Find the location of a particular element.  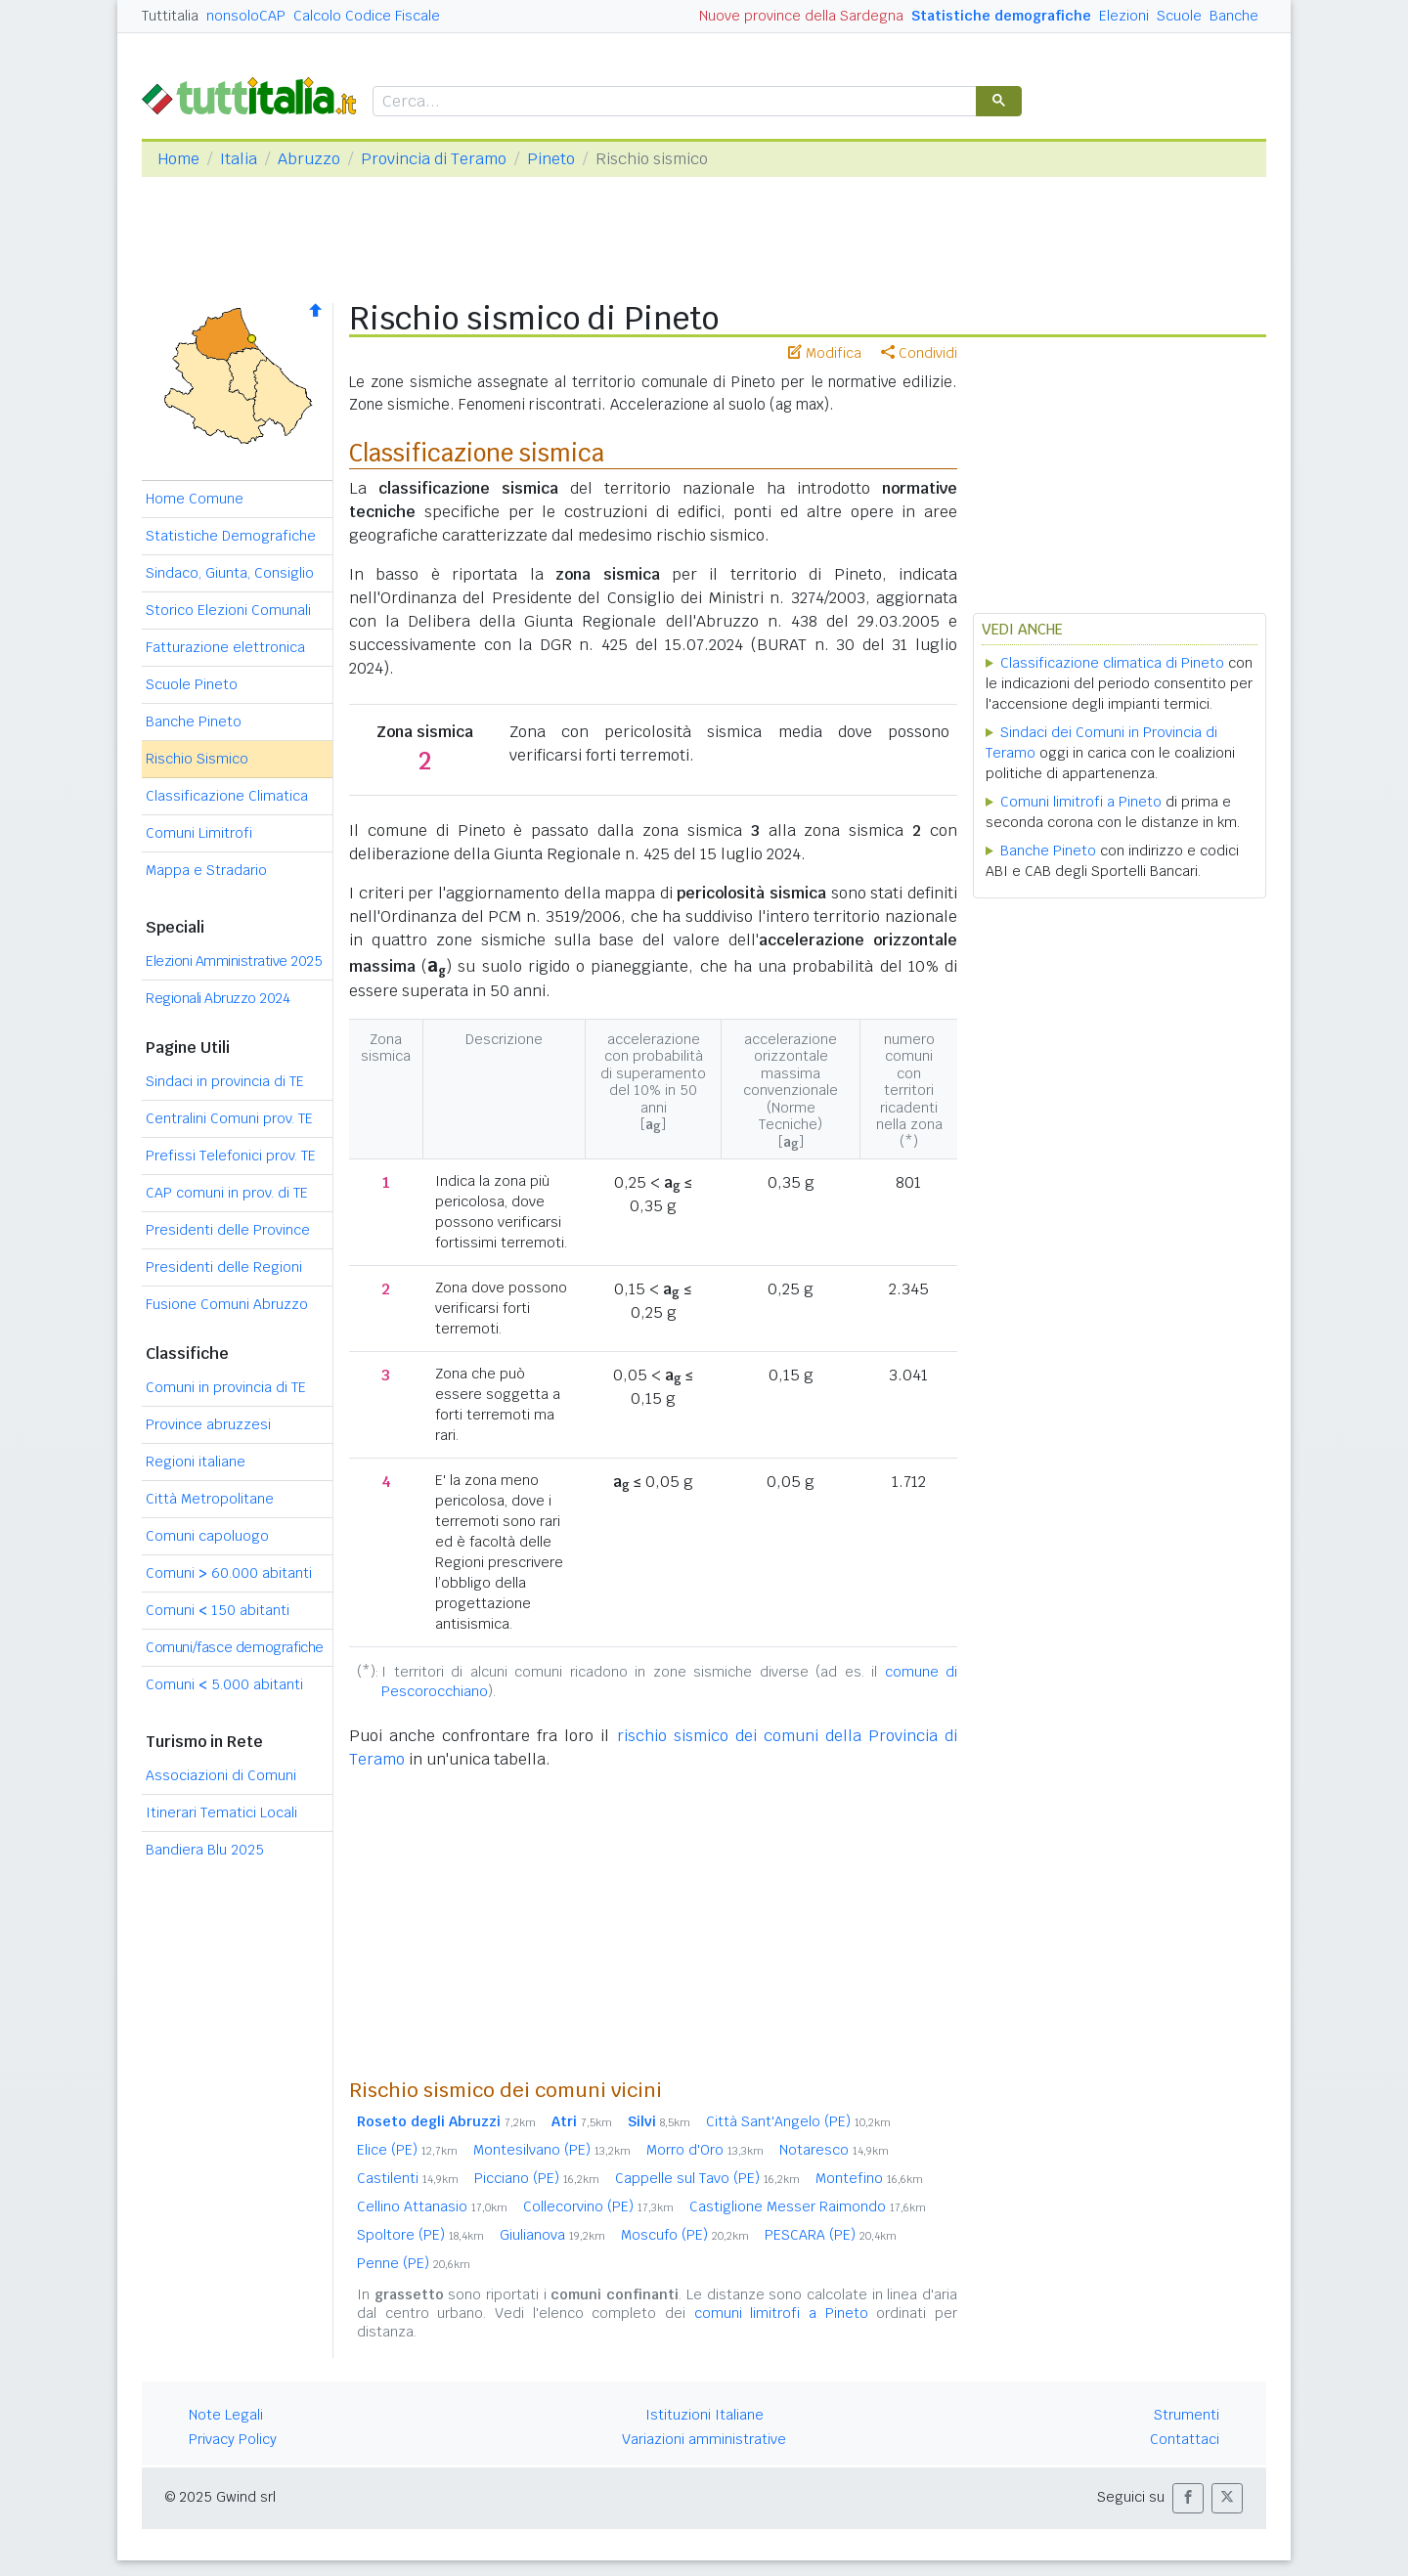

Giulianova is located at coordinates (552, 2235).